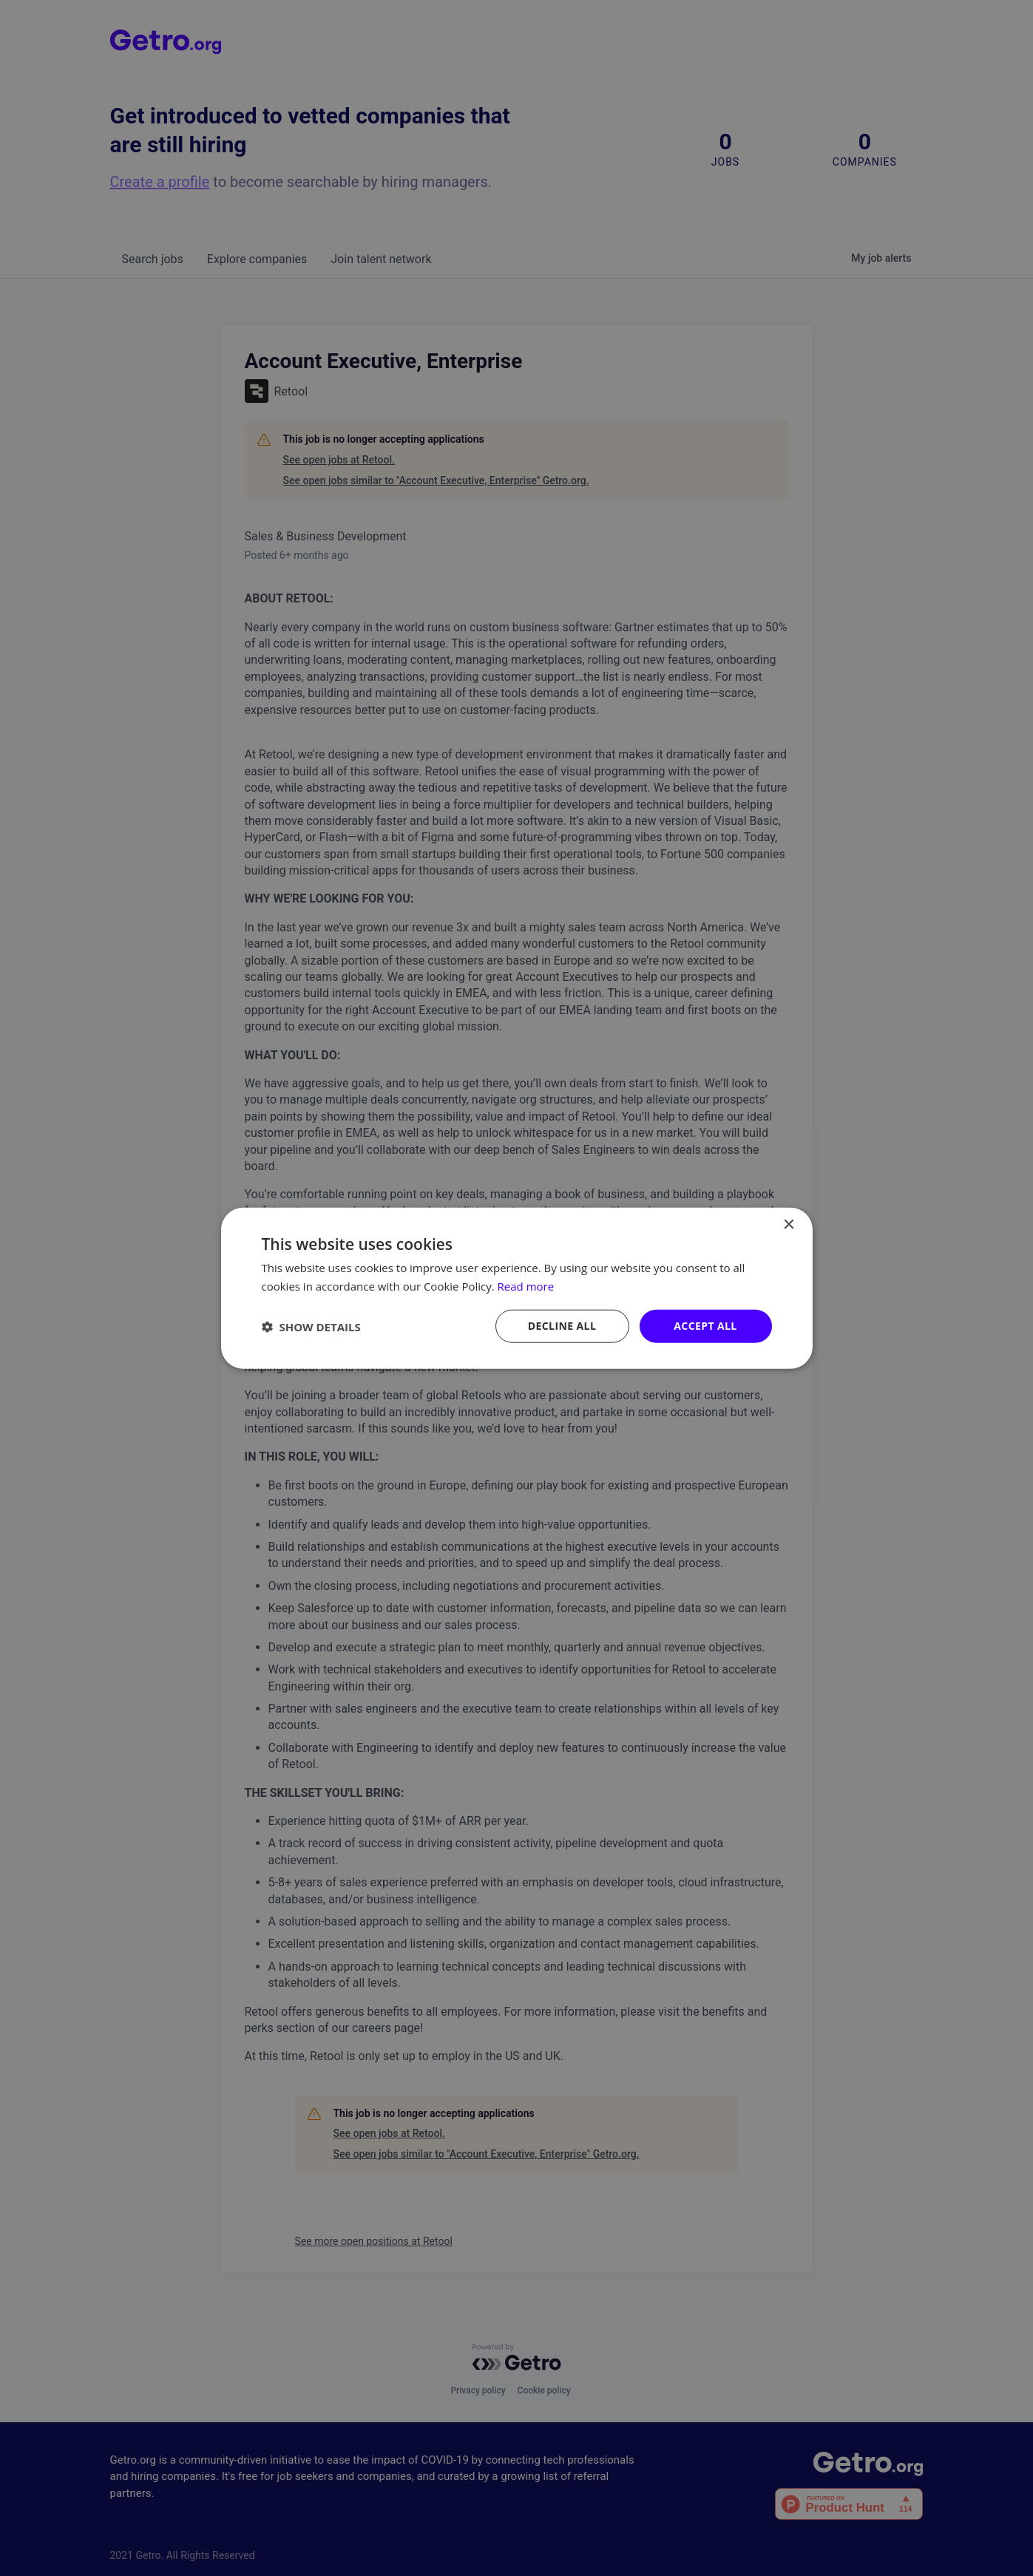 This screenshot has width=1033, height=2576. What do you see at coordinates (311, 1326) in the screenshot?
I see `[button]` at bounding box center [311, 1326].